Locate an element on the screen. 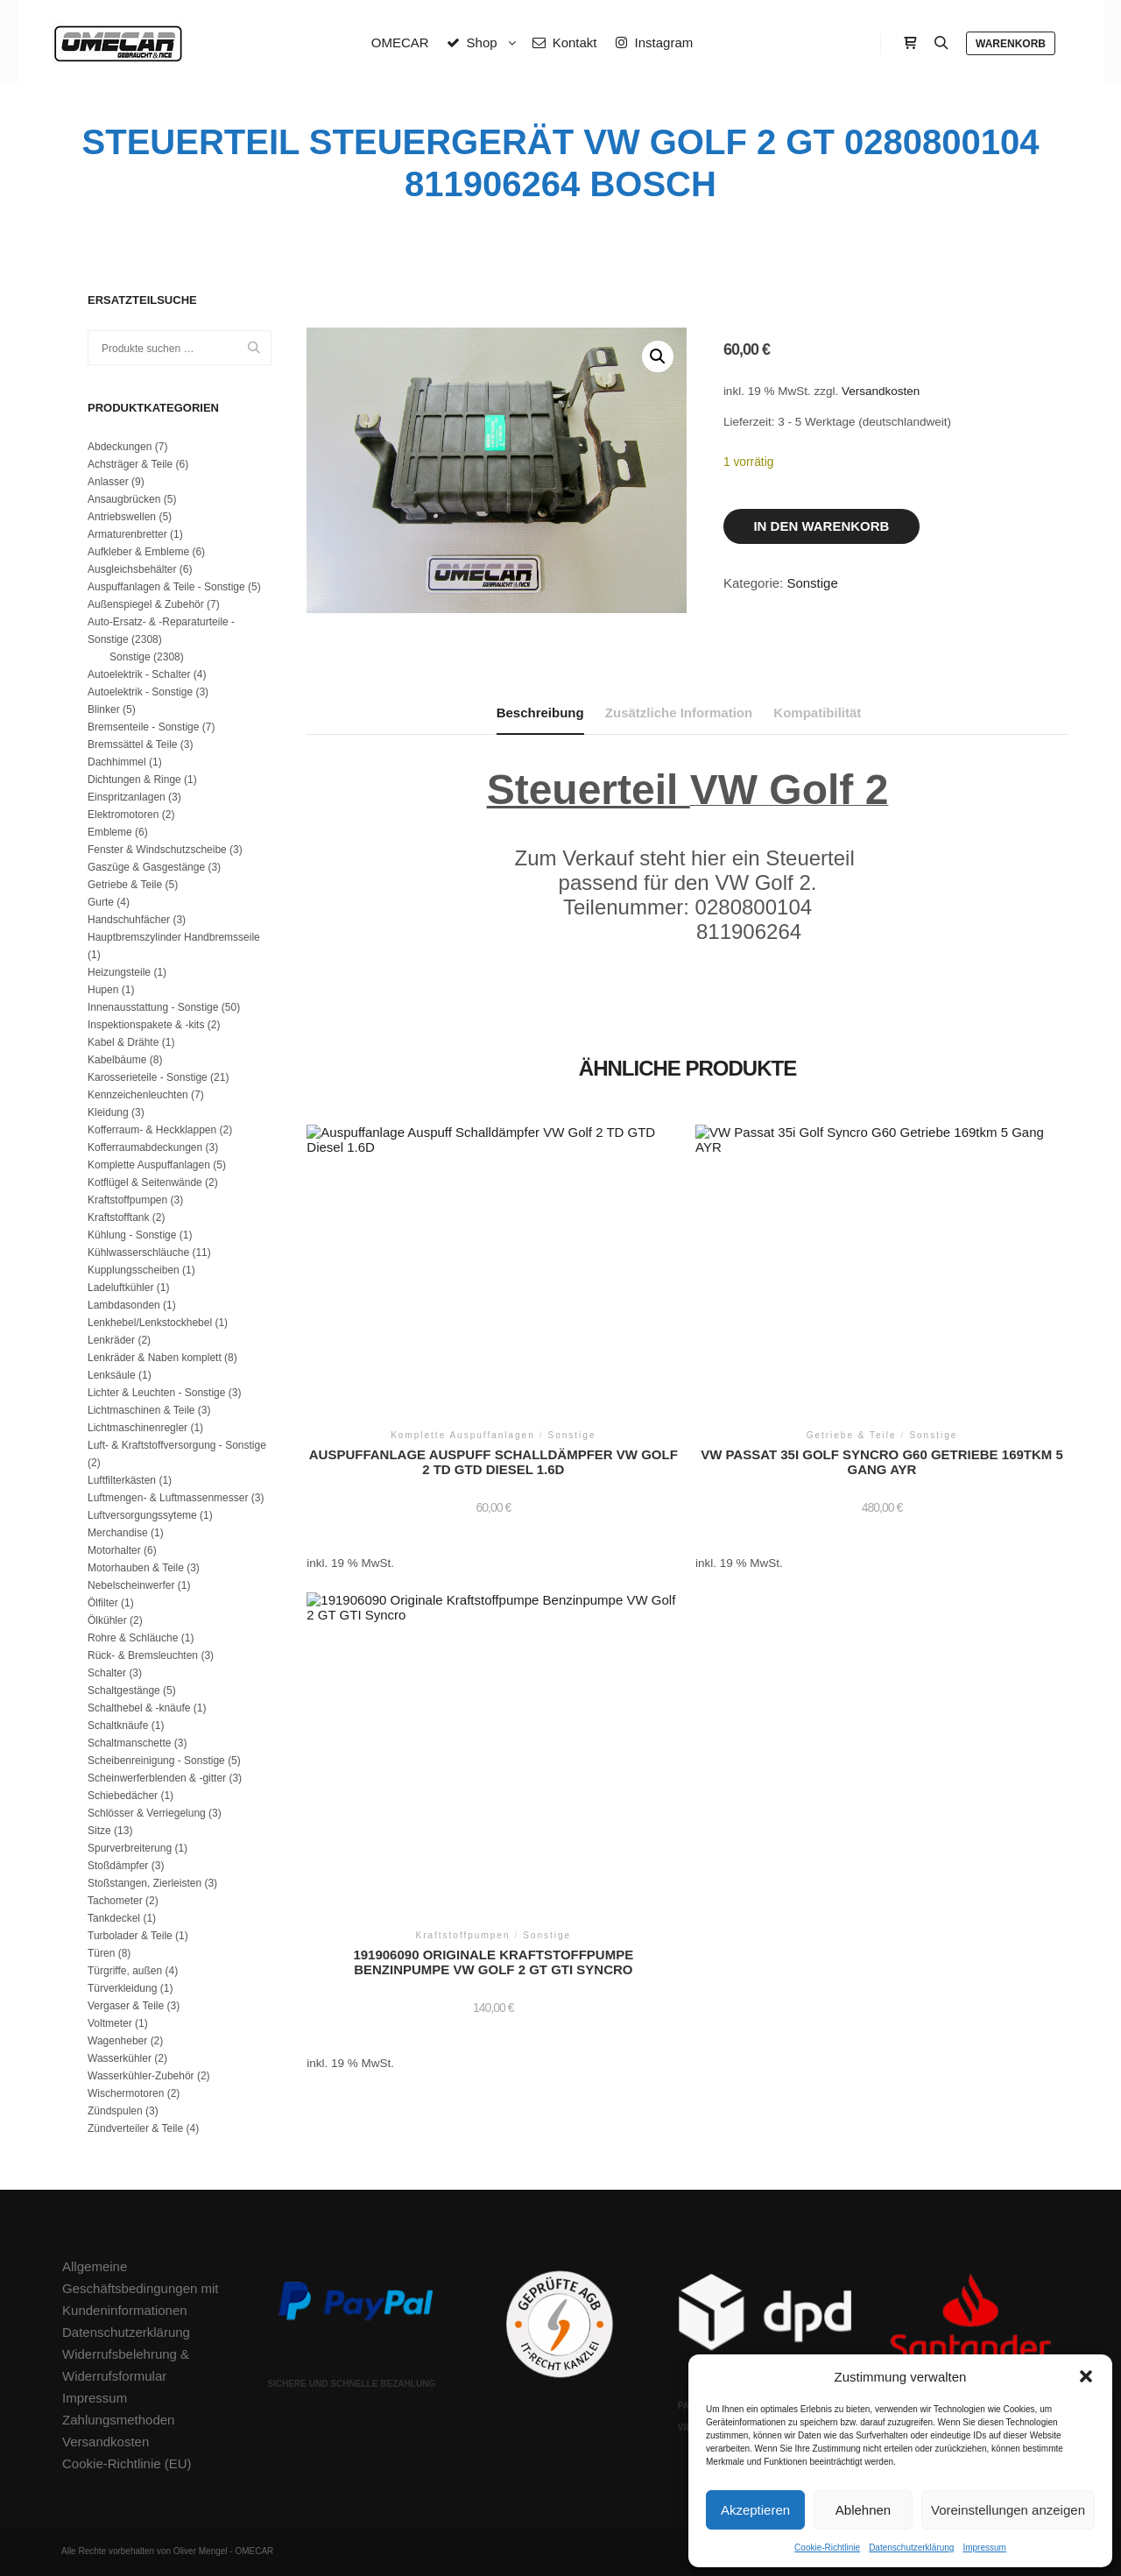  Kofferraum- & Heckklappen is located at coordinates (152, 1130).